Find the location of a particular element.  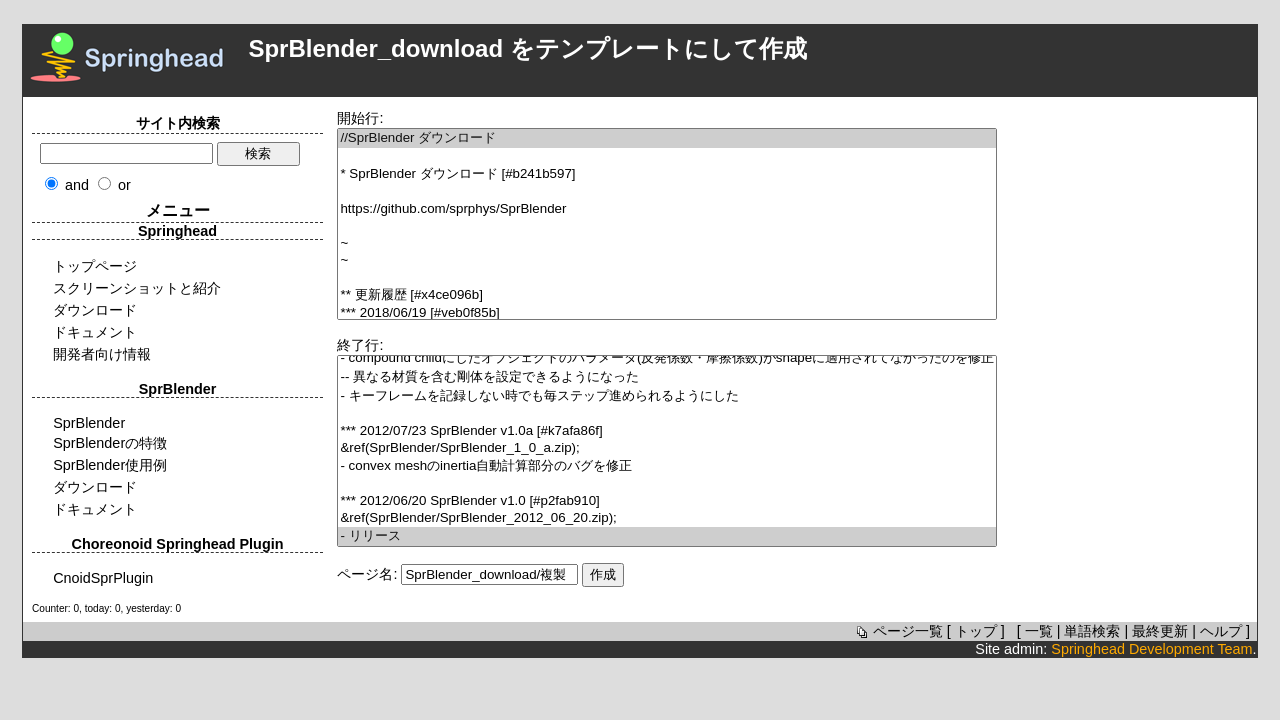

** 更新履歴 [#x4ce096b] is located at coordinates (667, 295).